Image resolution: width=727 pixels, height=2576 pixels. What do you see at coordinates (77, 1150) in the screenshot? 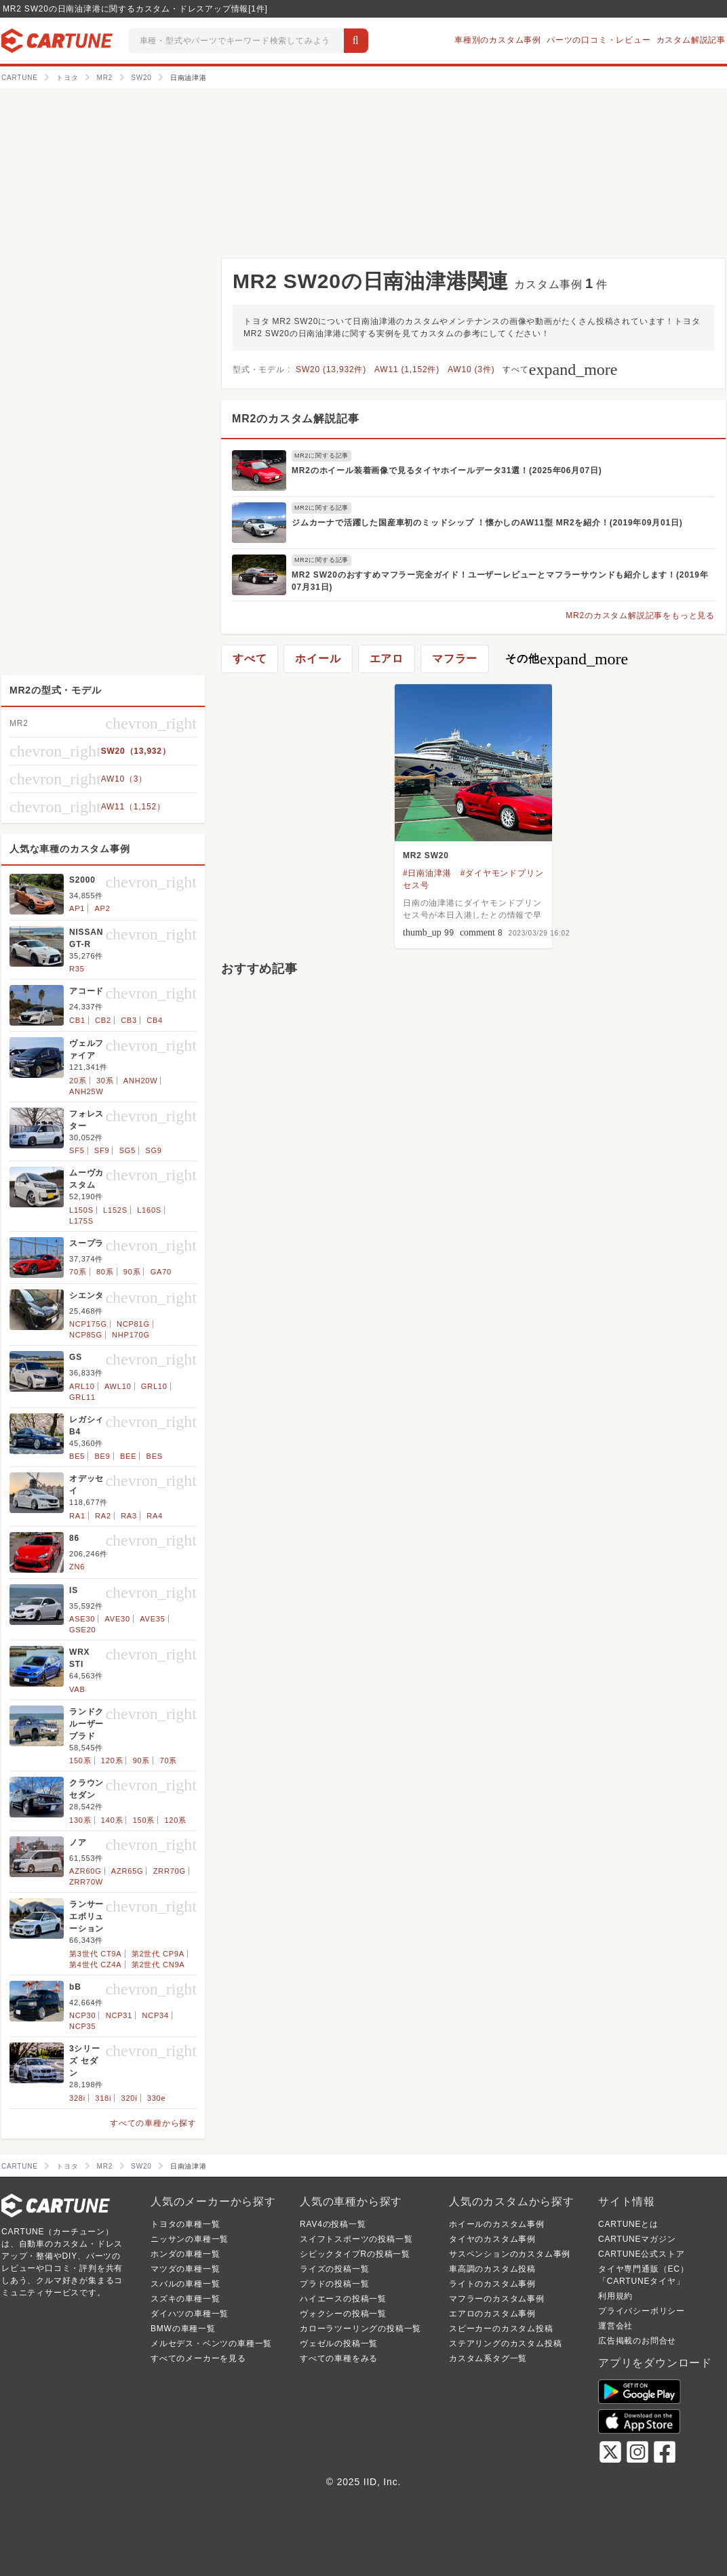
I see `SF5` at bounding box center [77, 1150].